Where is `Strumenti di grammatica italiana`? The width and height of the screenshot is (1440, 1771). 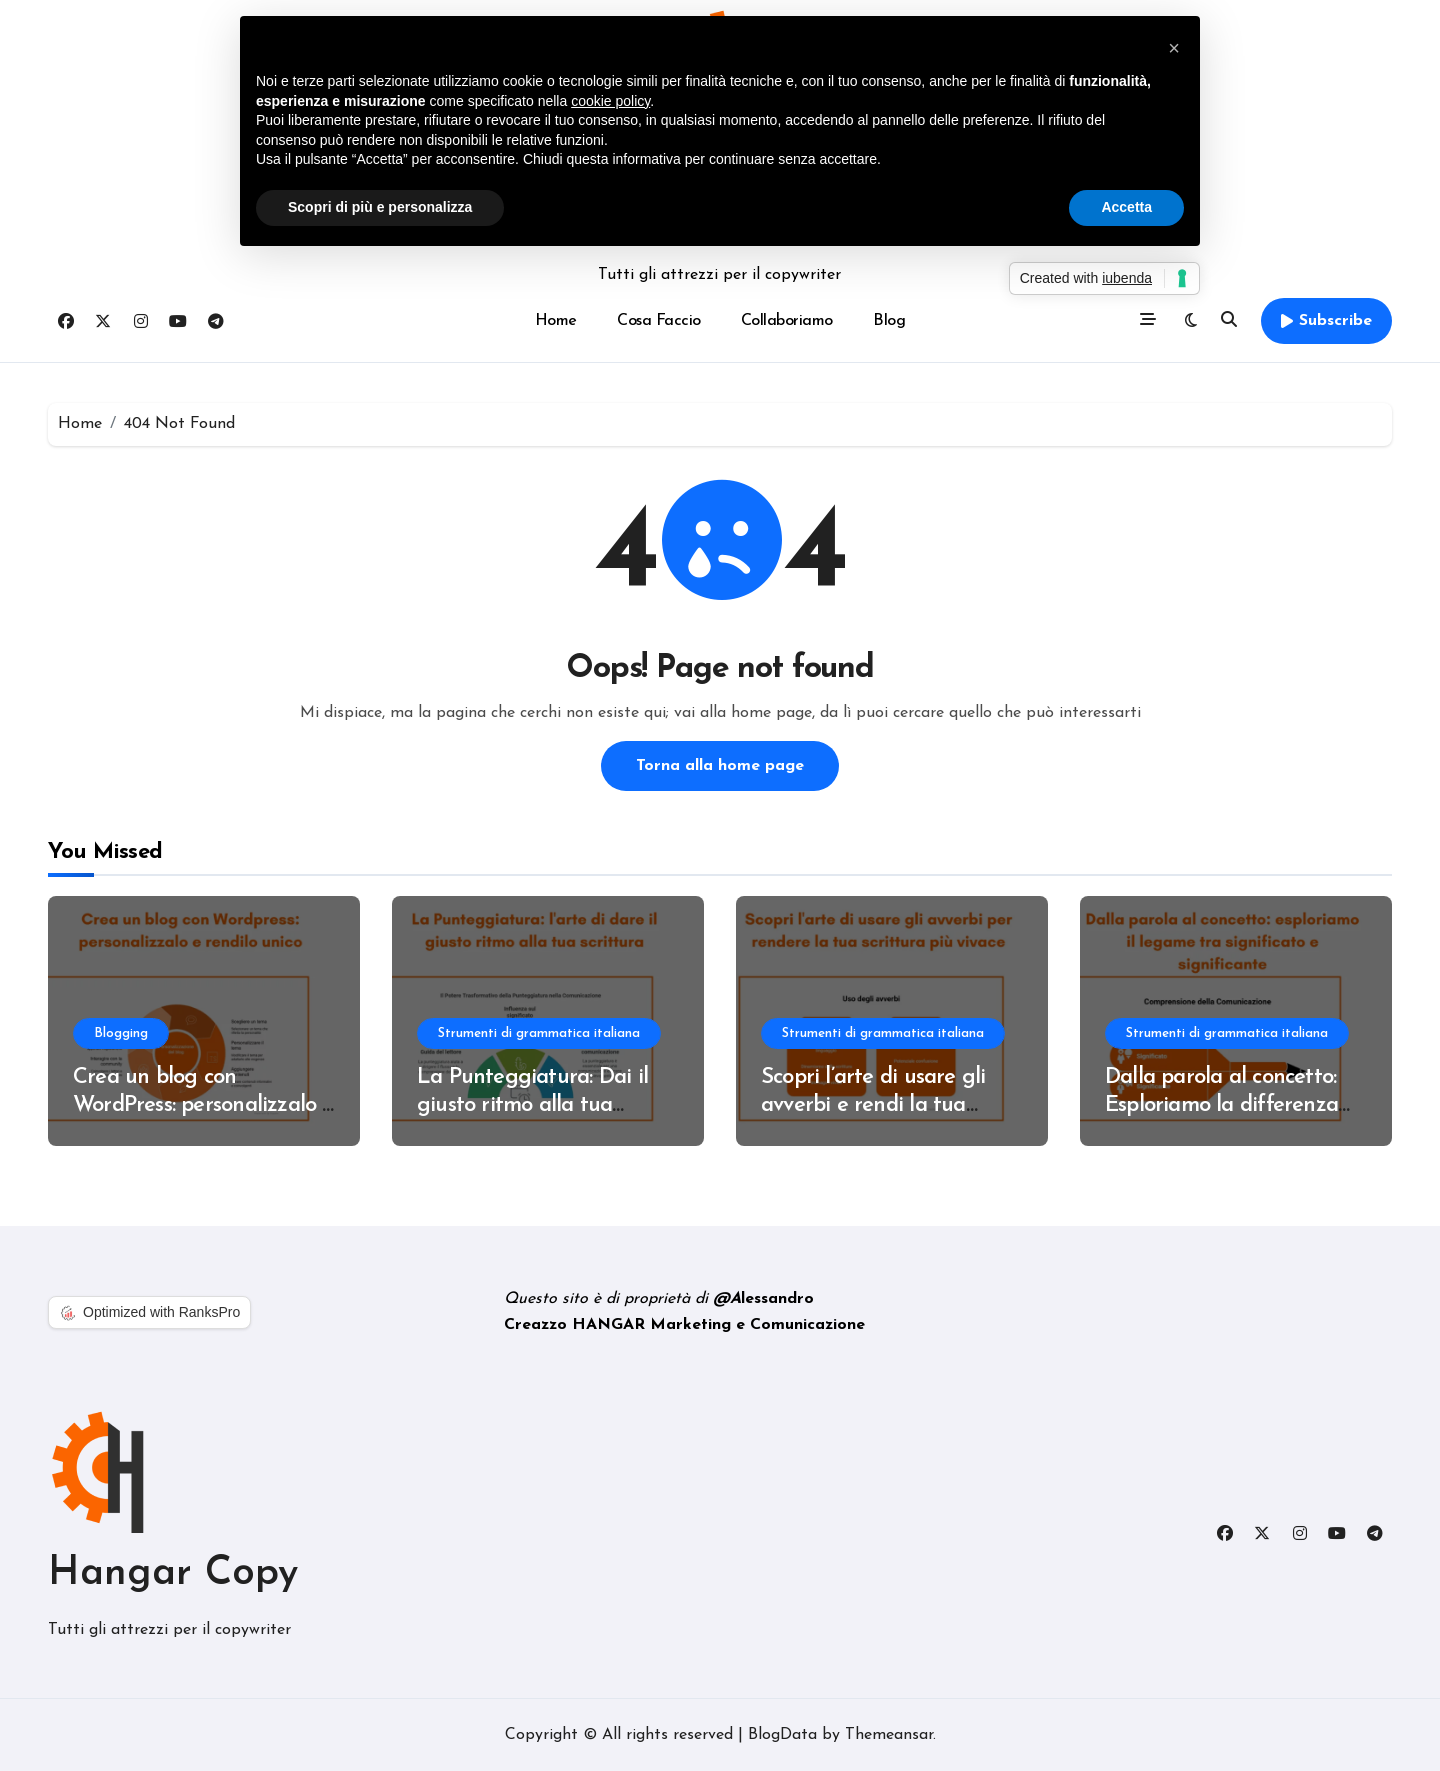 Strumenti di grammatica italiana is located at coordinates (539, 1033).